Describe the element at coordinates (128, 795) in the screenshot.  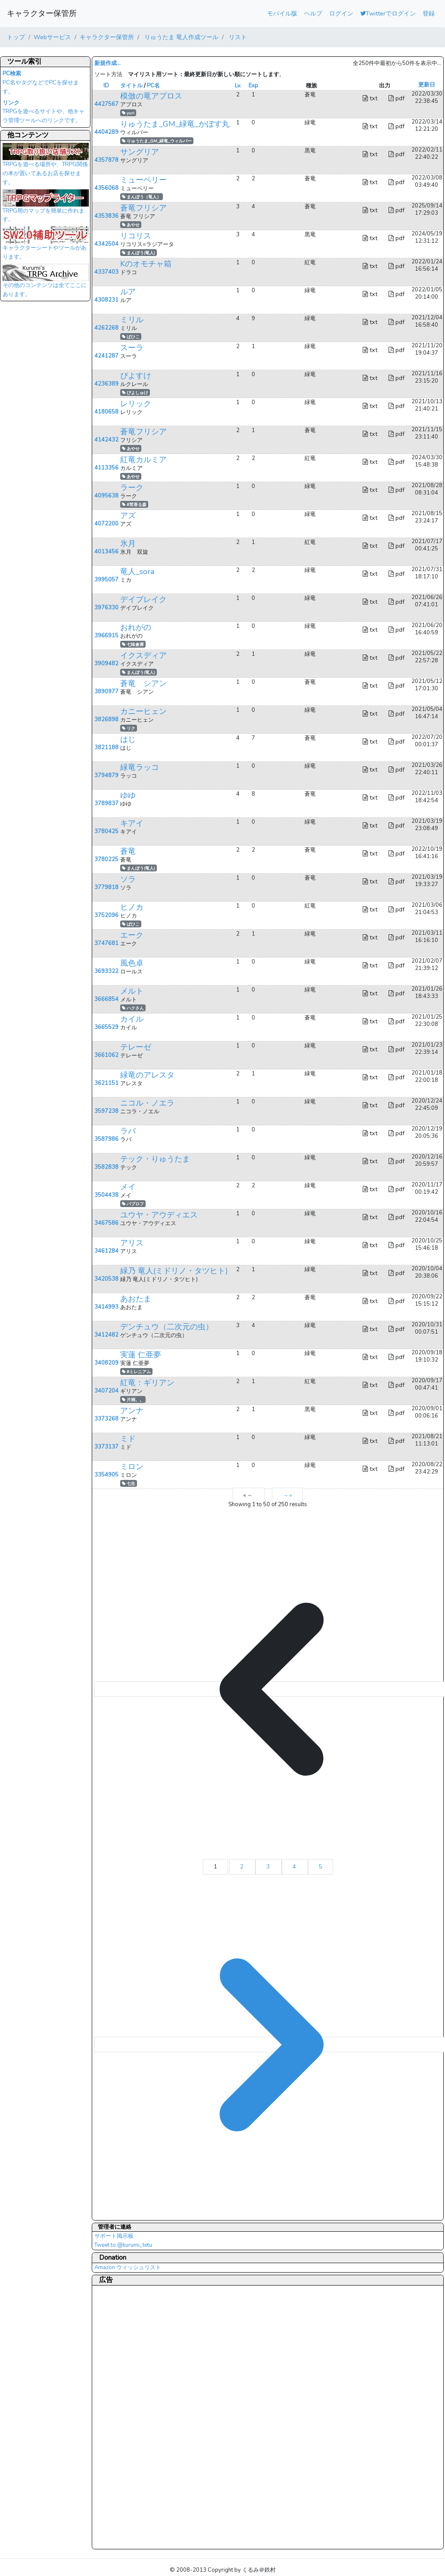
I see `ゆゆ` at that location.